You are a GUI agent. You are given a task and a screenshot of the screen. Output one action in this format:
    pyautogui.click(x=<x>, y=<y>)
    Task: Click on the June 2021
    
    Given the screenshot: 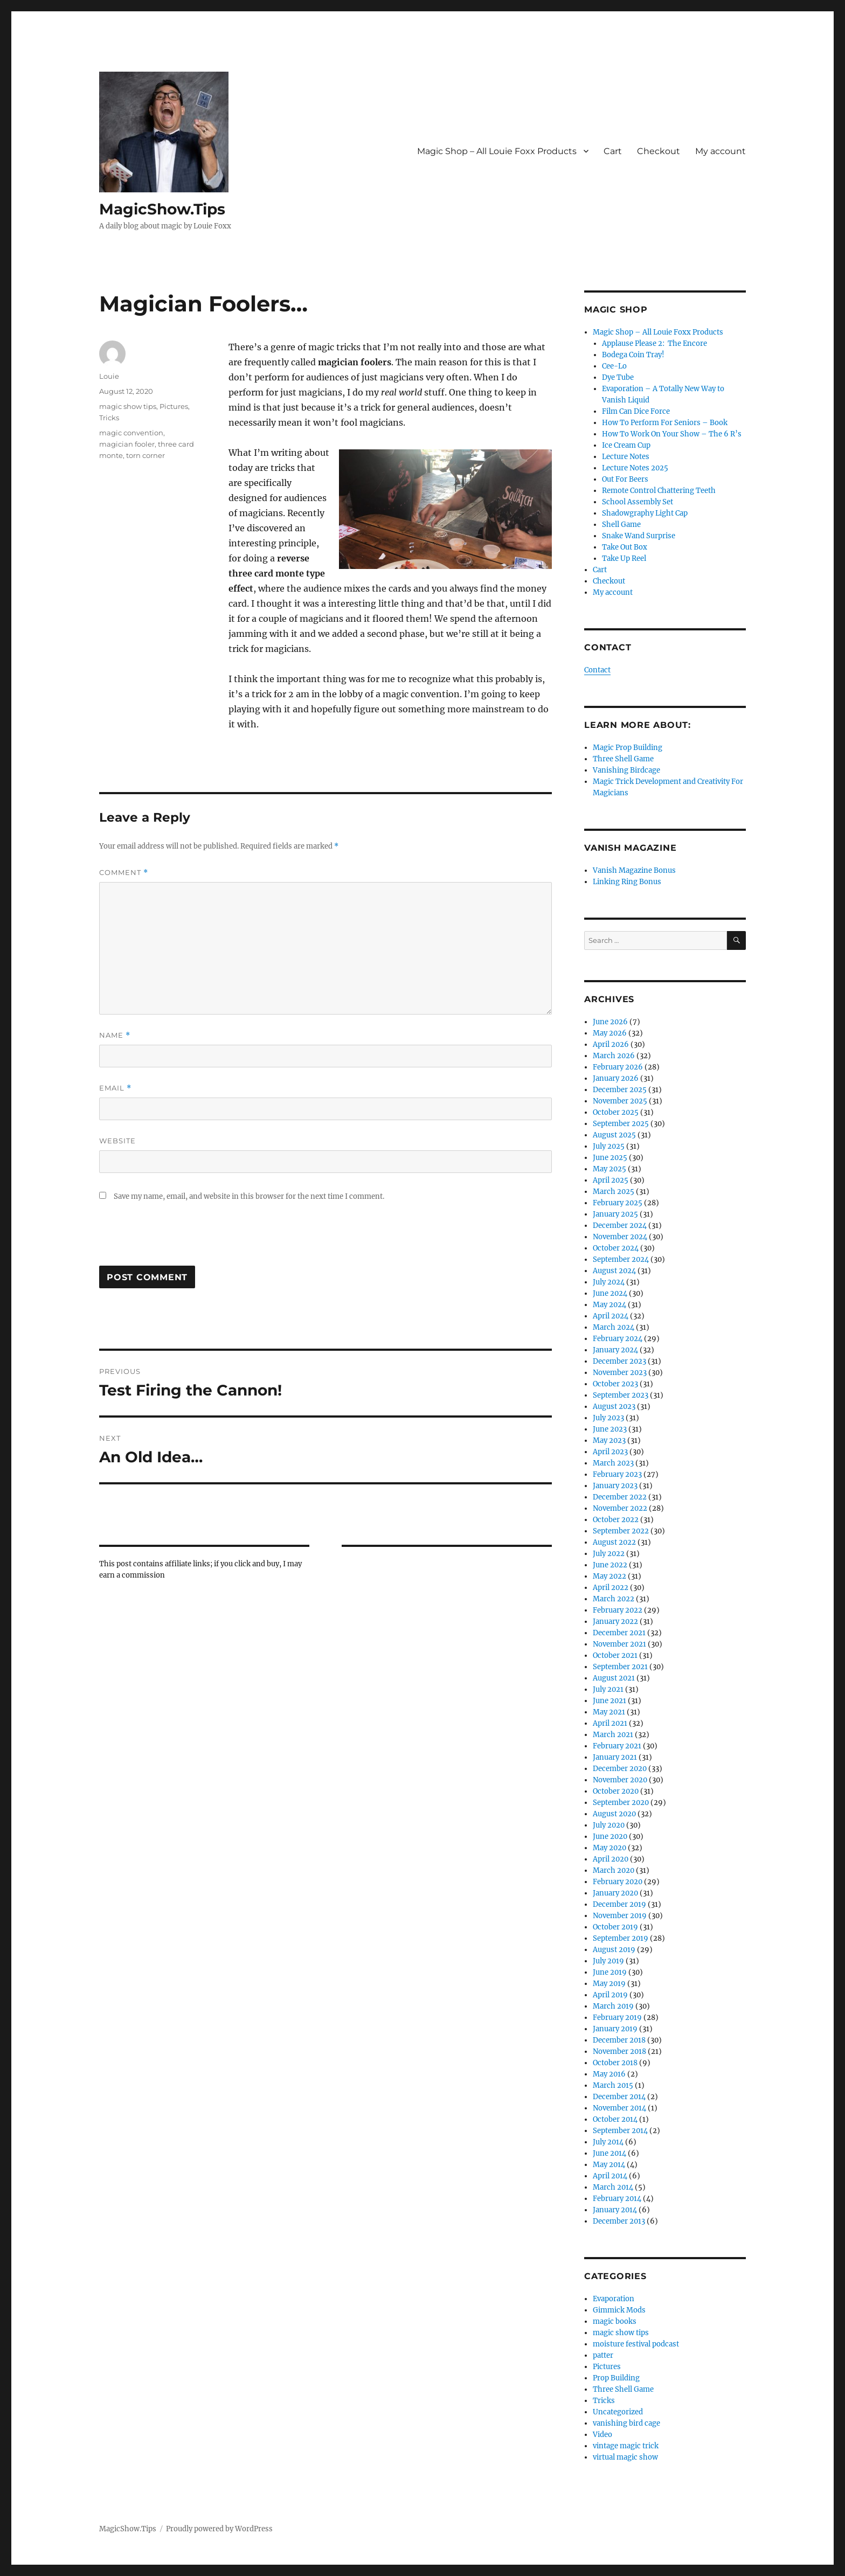 What is the action you would take?
    pyautogui.click(x=609, y=1700)
    